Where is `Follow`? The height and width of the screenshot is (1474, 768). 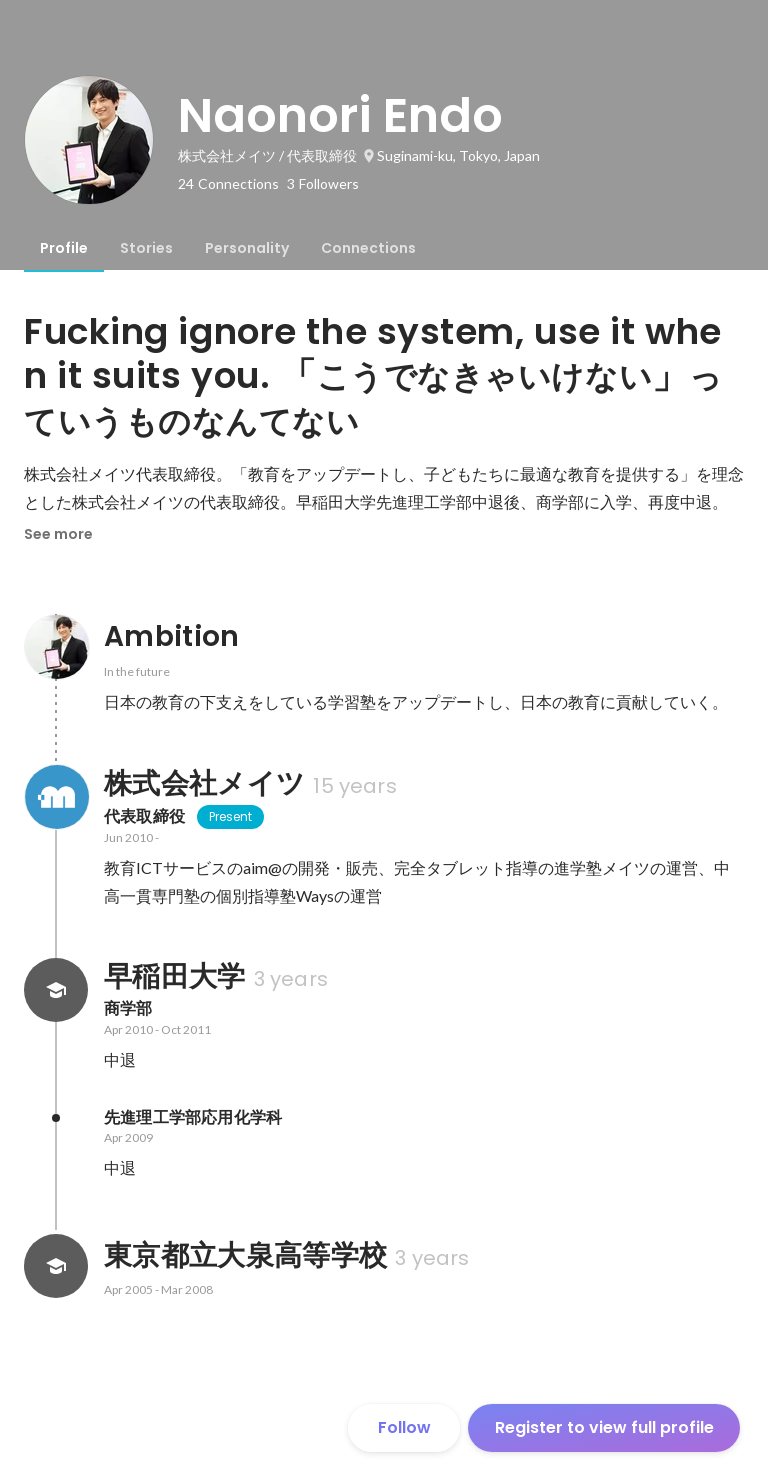 Follow is located at coordinates (404, 1427).